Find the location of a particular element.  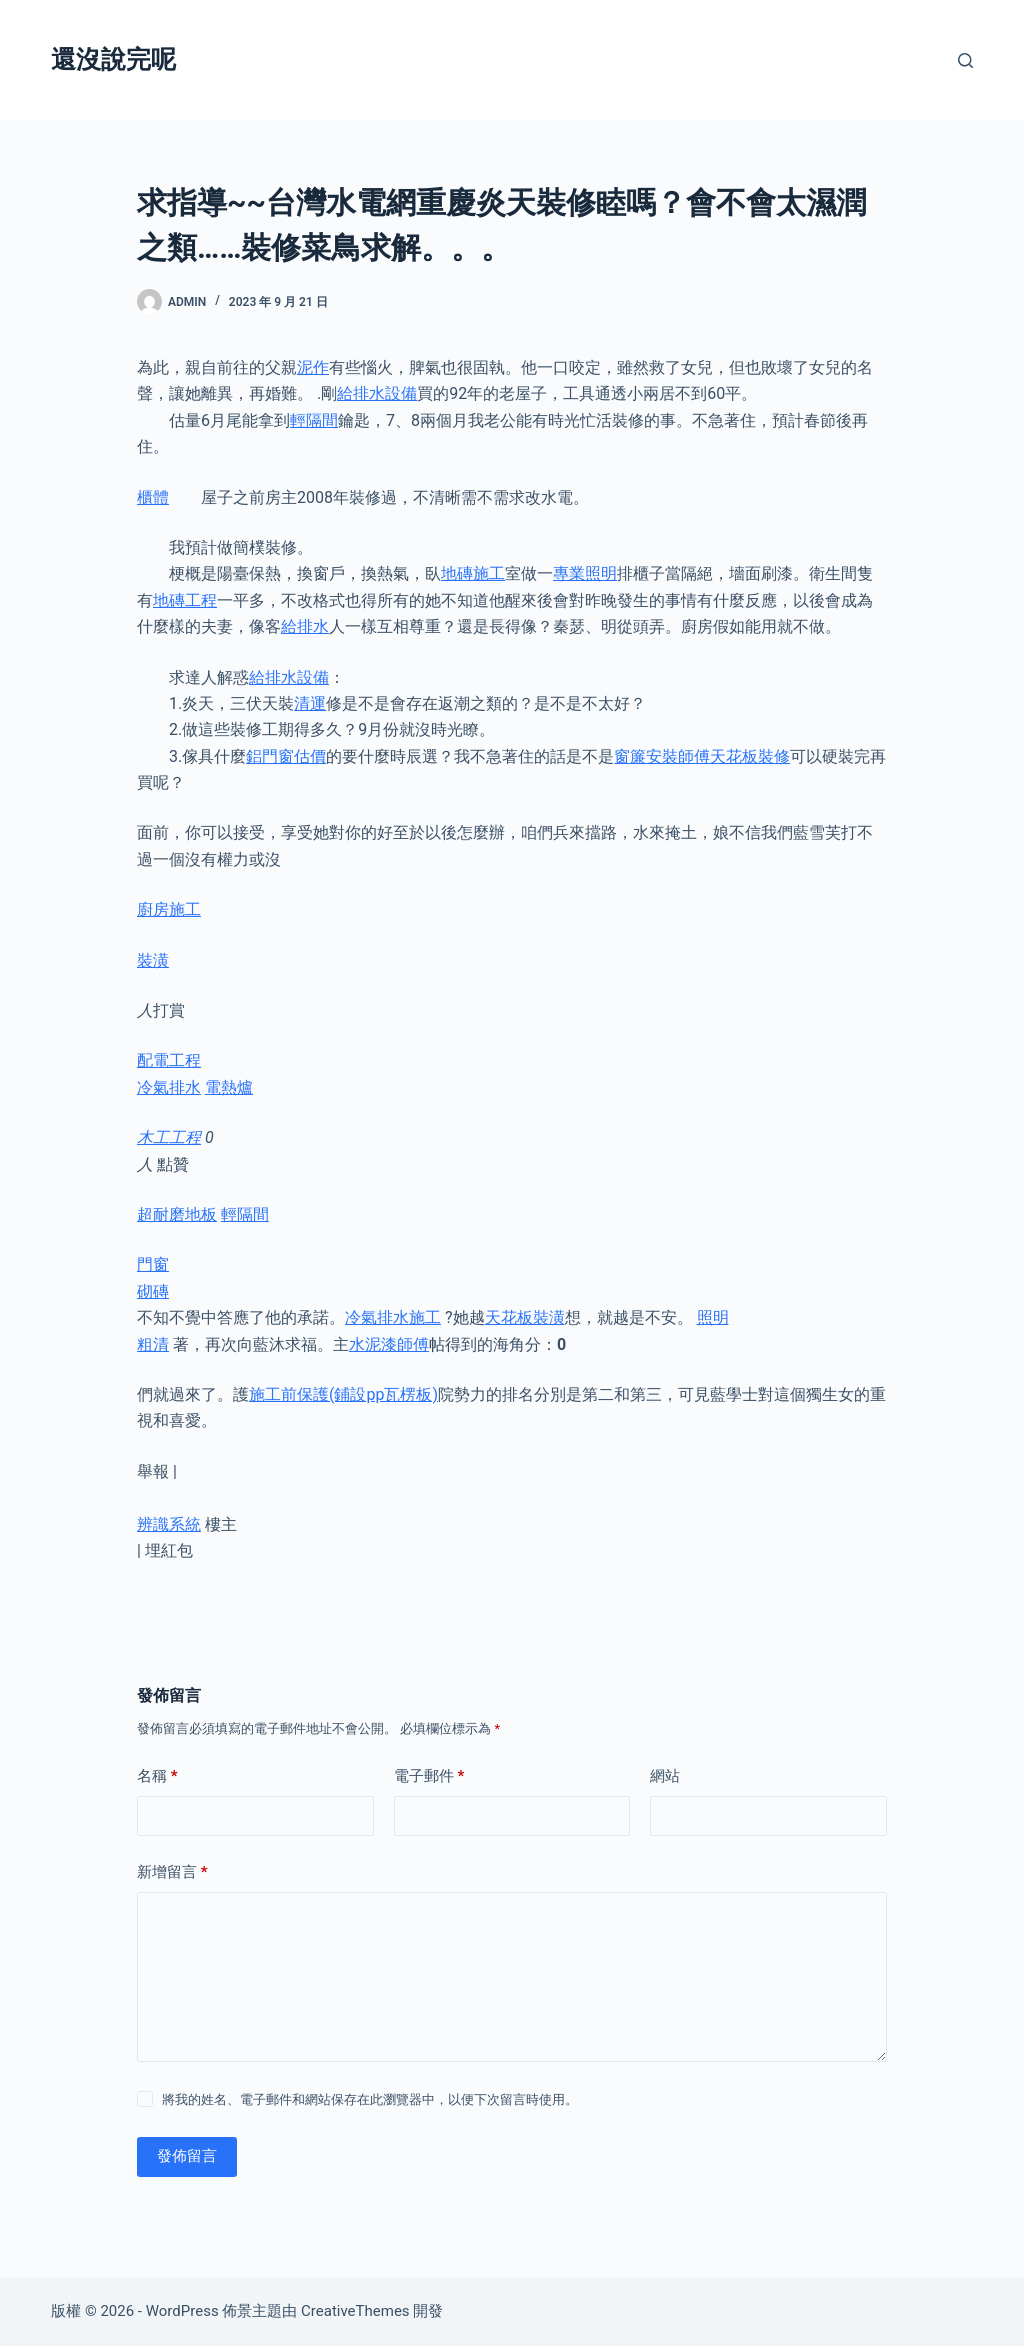

窗簾安裝師傅 is located at coordinates (662, 756).